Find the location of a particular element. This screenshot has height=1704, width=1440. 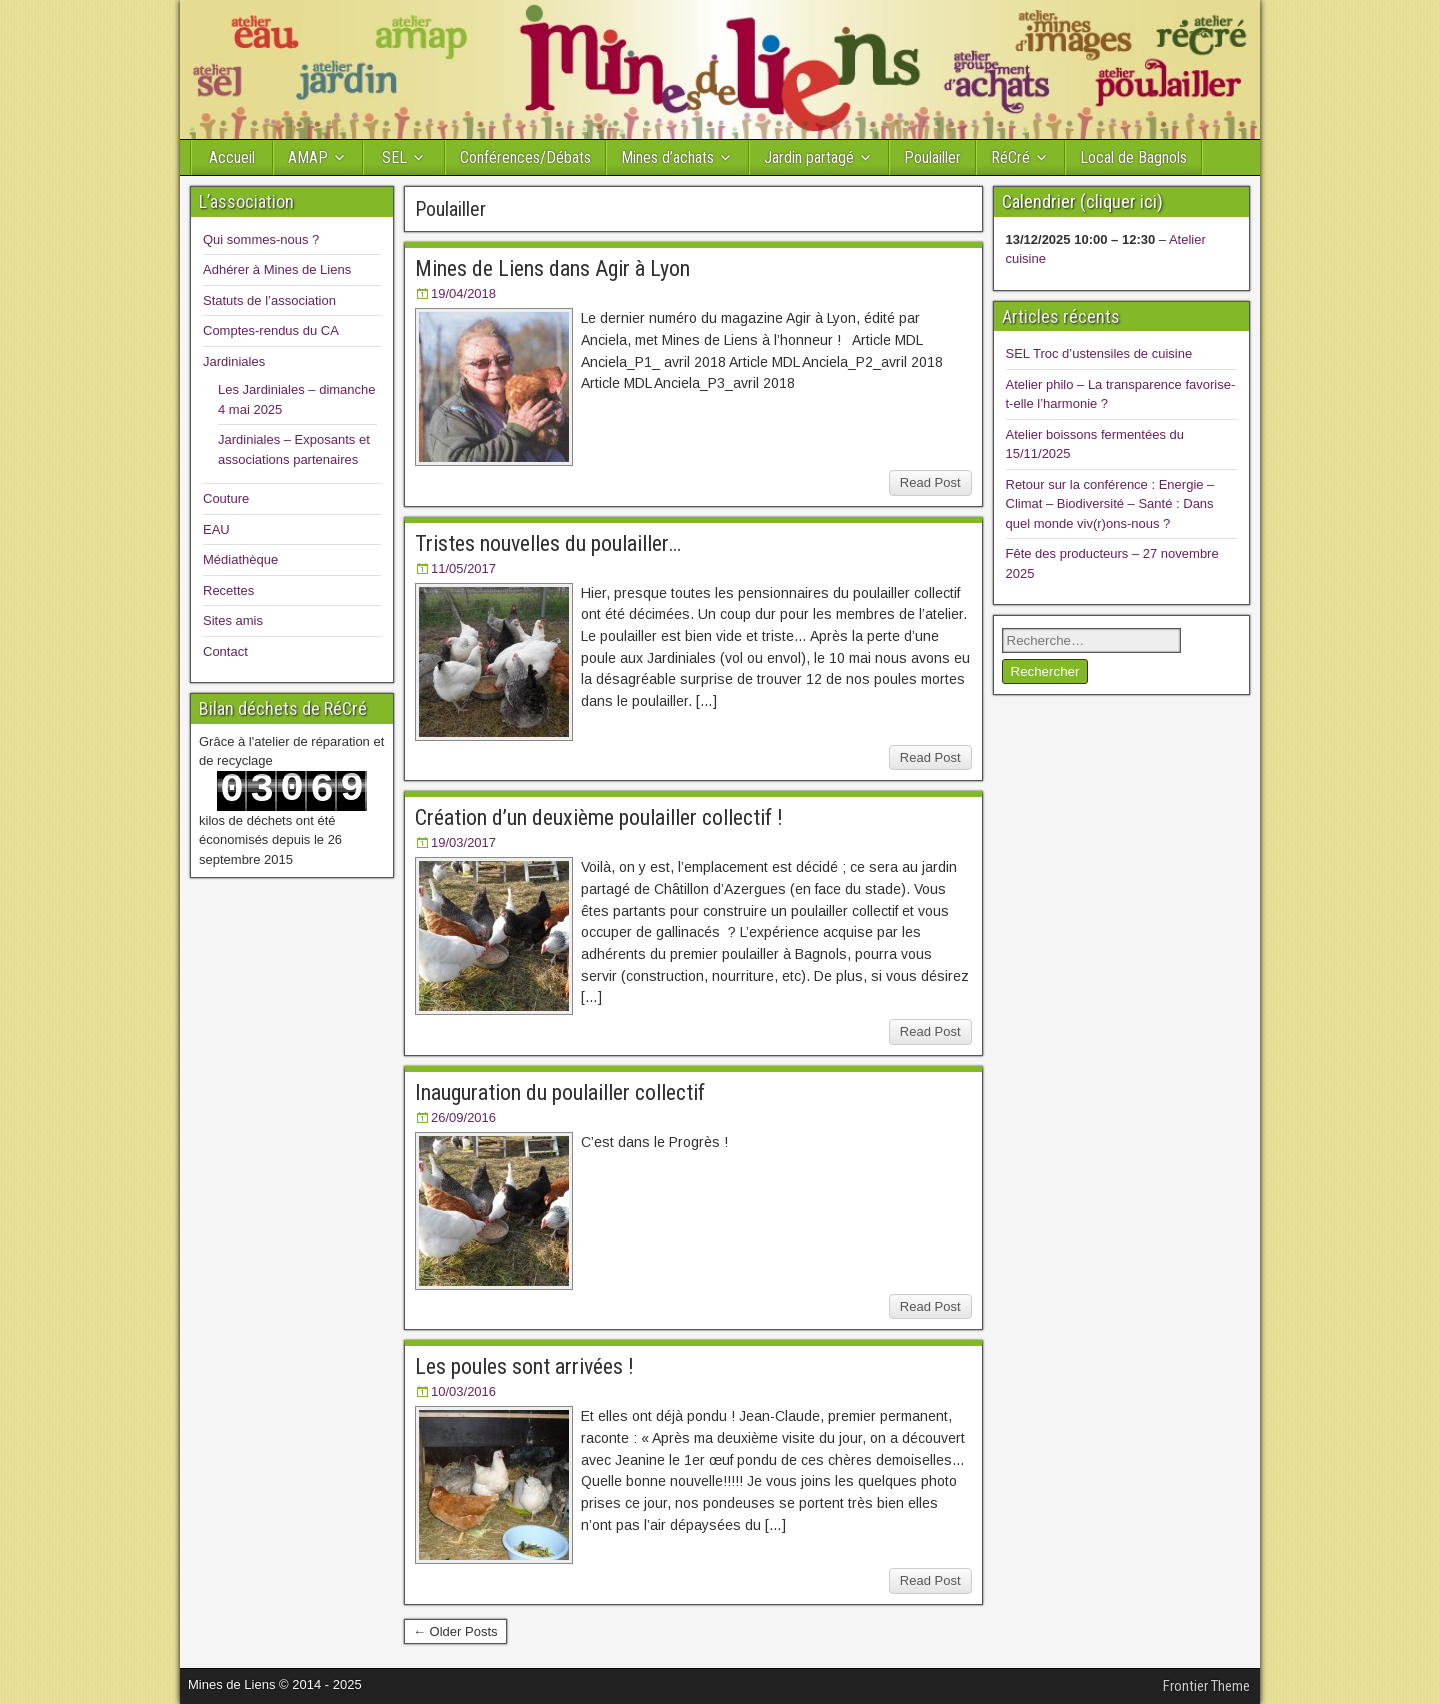

19/04/2018 is located at coordinates (463, 293).